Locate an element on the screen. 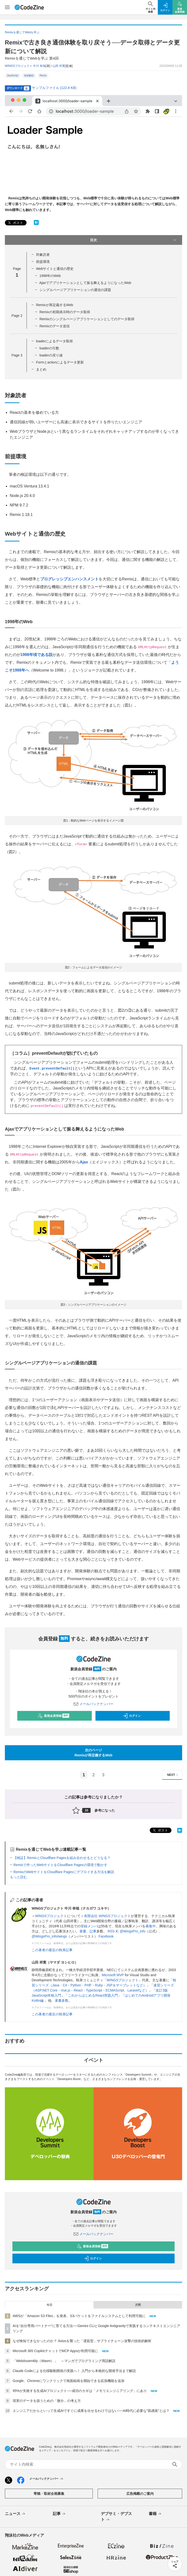 The width and height of the screenshot is (187, 2576). 1998年頃である説 is located at coordinates (36, 655).